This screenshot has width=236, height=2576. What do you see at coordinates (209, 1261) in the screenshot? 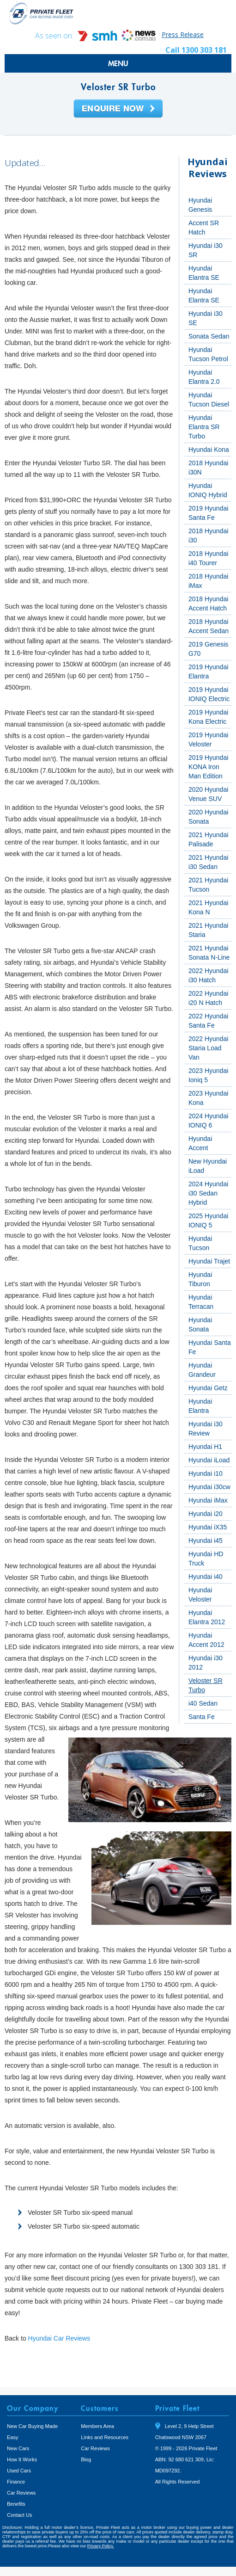
I see `Hyundai Trajet` at bounding box center [209, 1261].